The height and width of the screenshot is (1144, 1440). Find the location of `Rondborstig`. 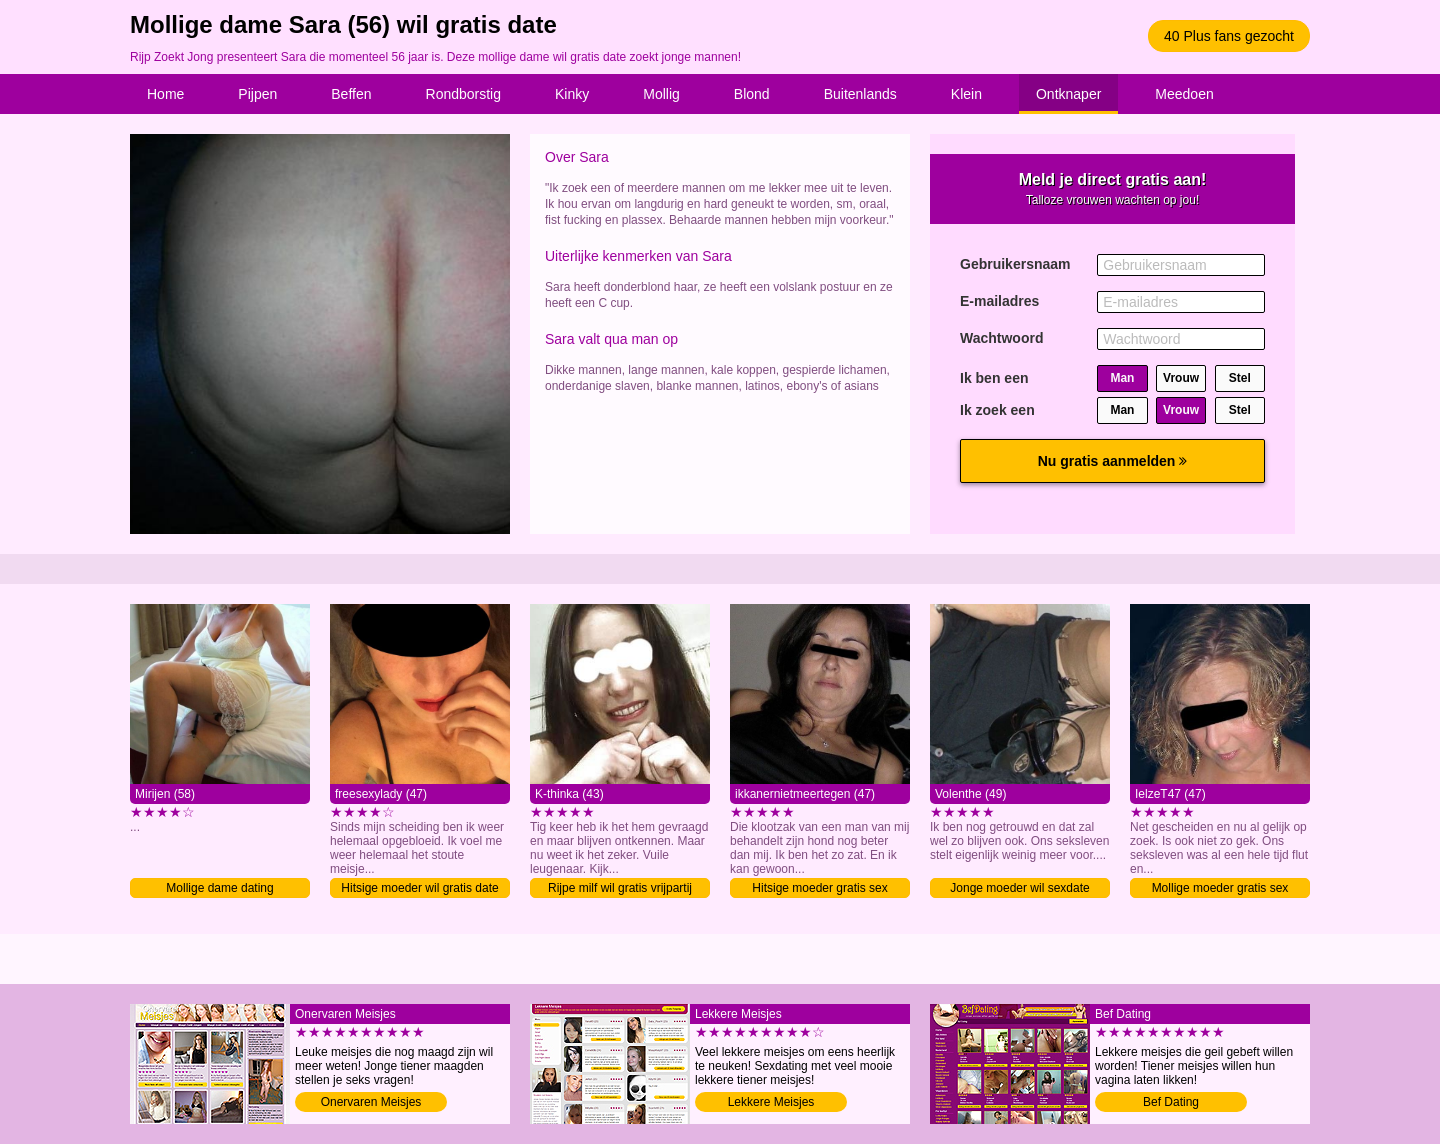

Rondborstig is located at coordinates (464, 94).